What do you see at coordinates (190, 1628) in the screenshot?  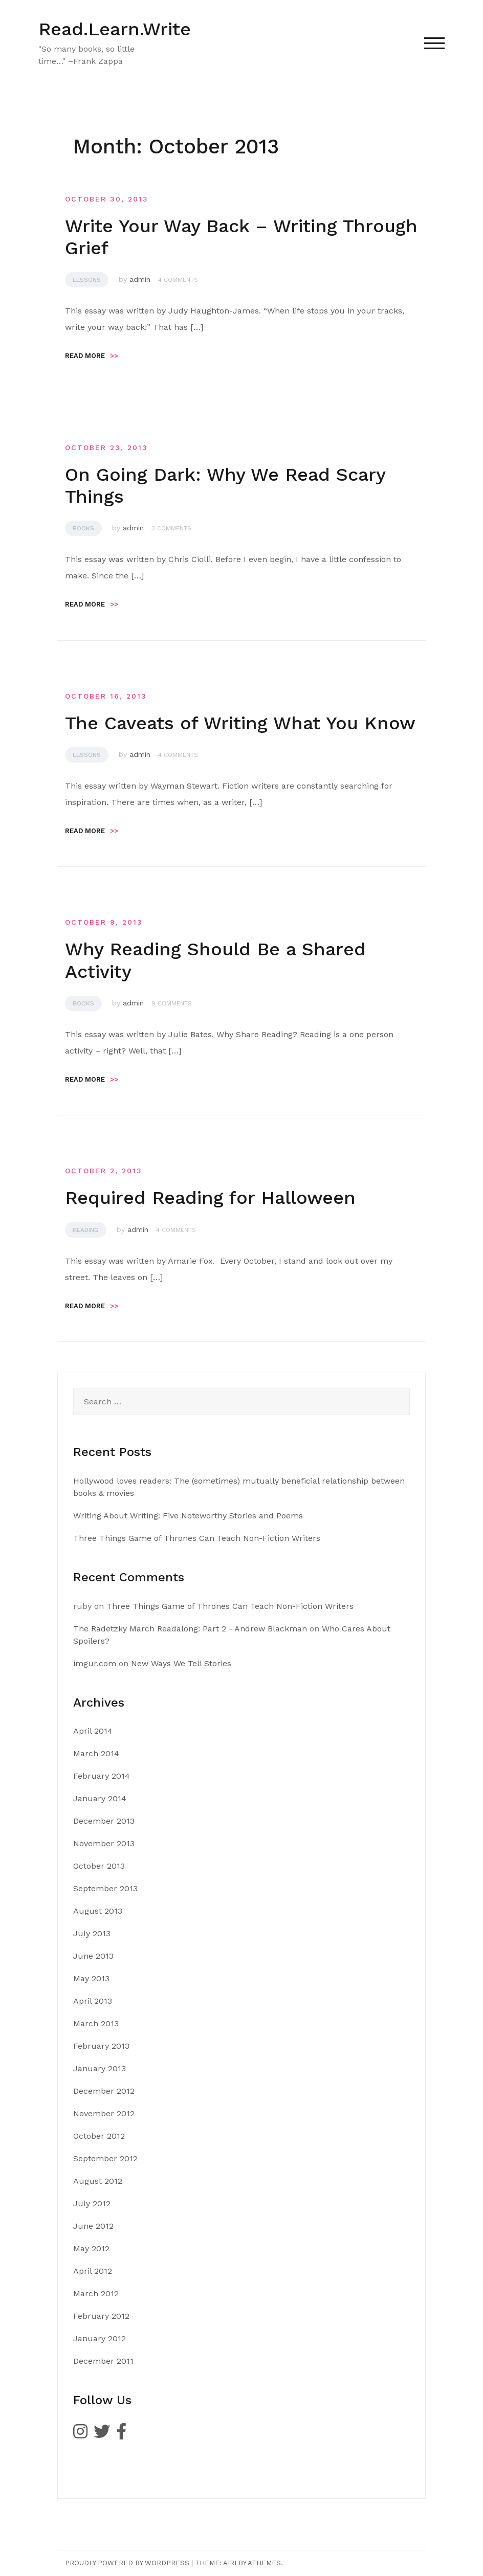 I see `The Radetzky March Readalong: Part 2 - Andrew Blackman` at bounding box center [190, 1628].